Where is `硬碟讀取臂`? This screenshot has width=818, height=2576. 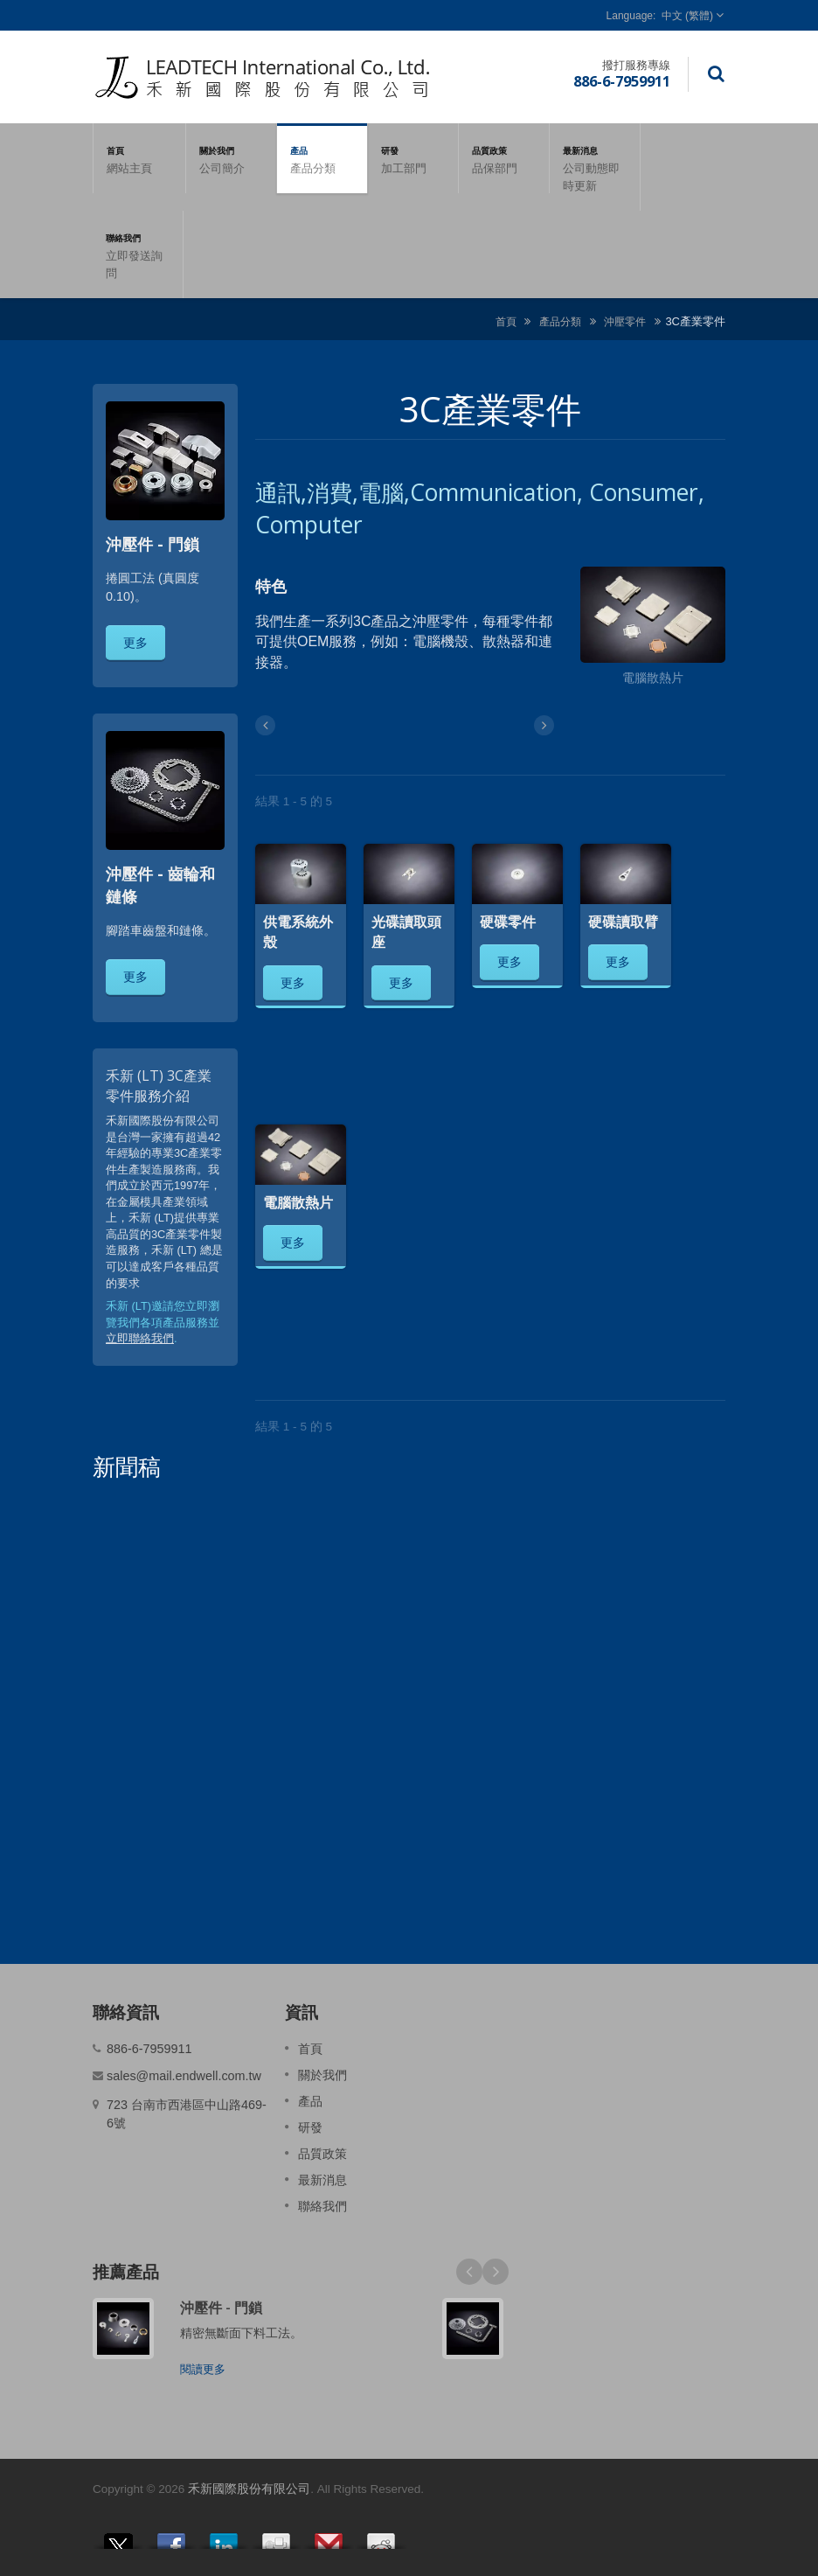 硬碟讀取臂 is located at coordinates (623, 921).